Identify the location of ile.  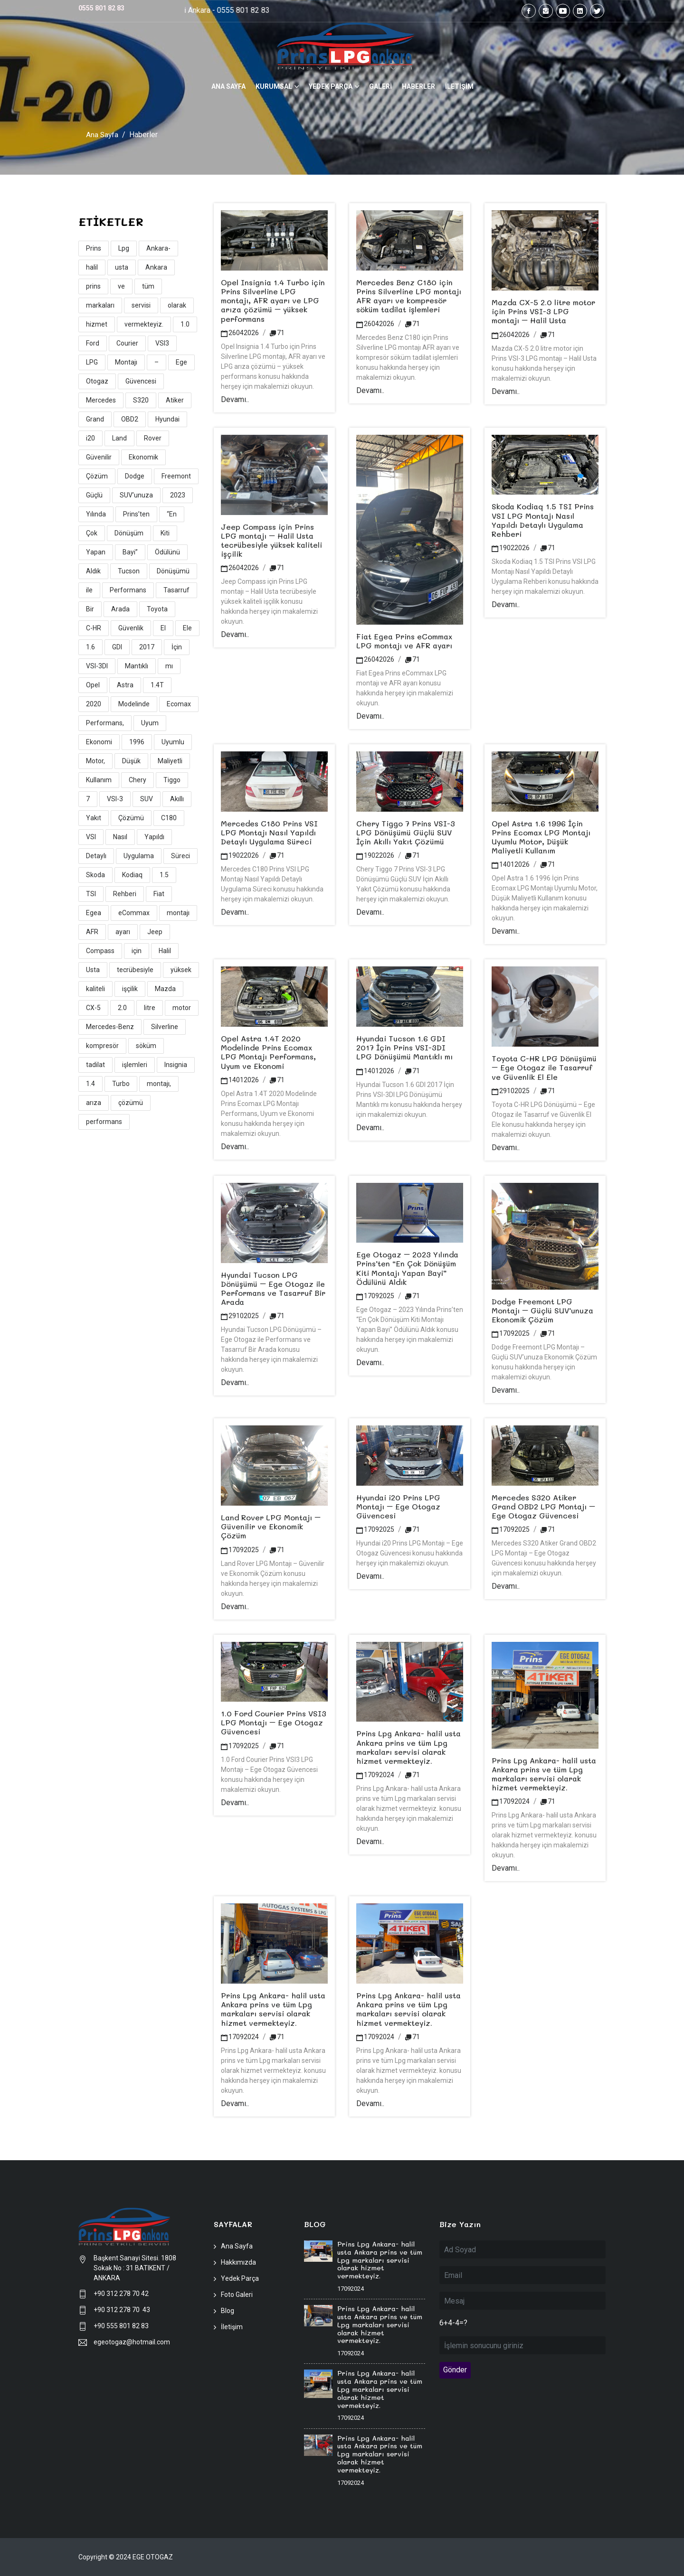
(89, 590).